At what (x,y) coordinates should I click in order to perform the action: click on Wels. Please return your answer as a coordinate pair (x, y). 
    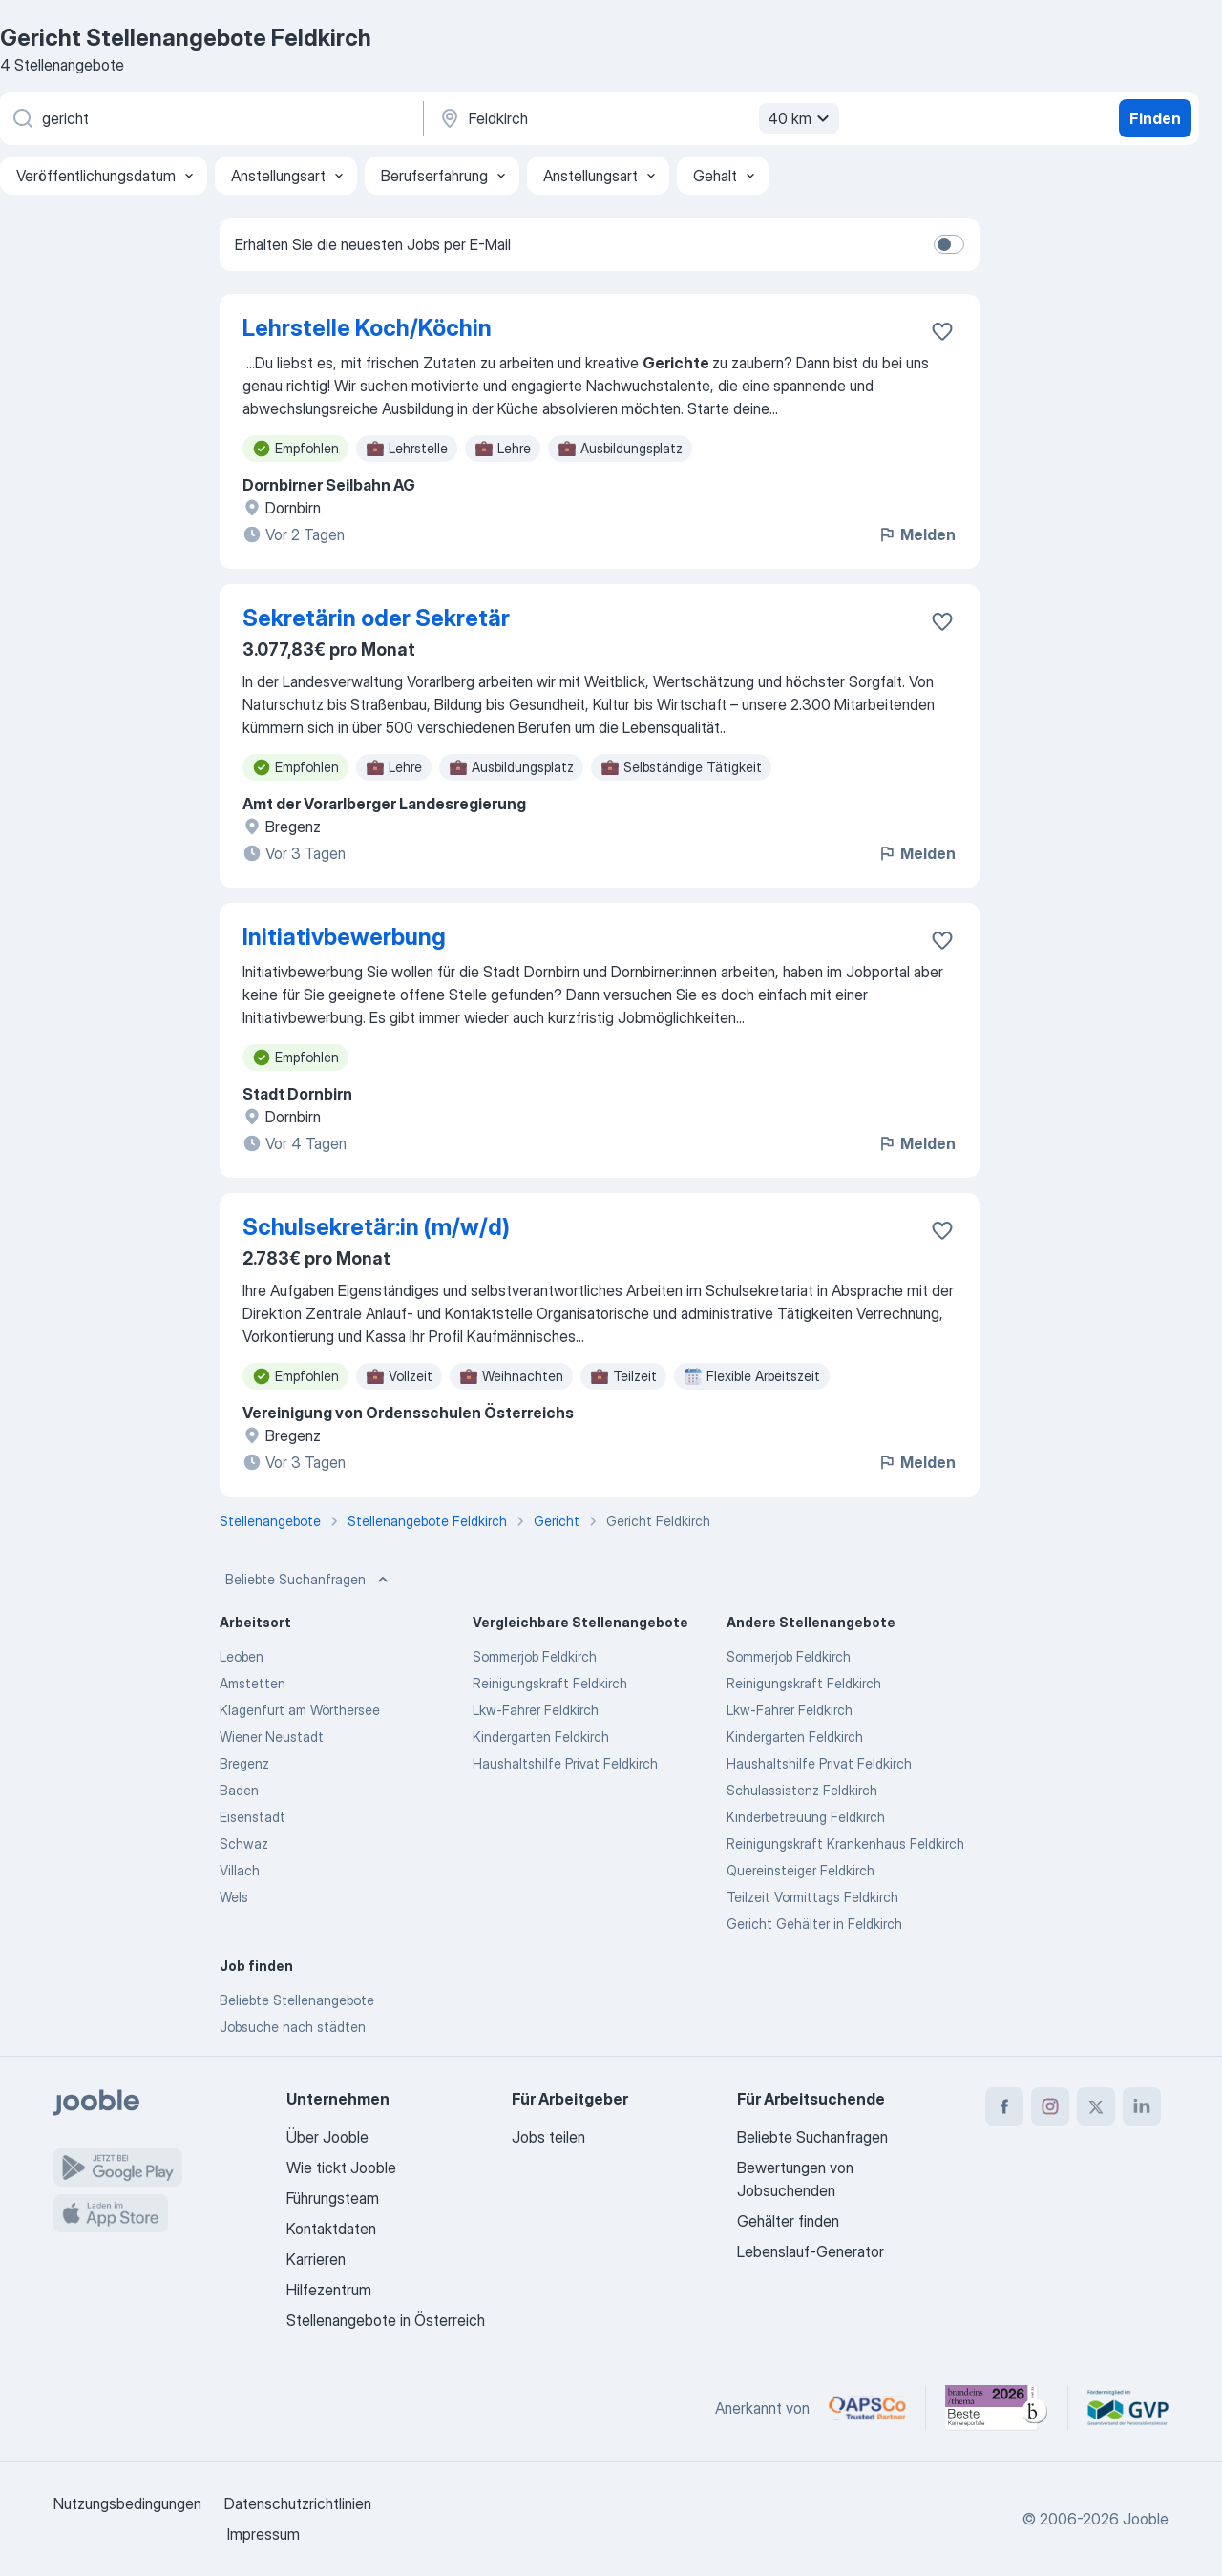
    Looking at the image, I should click on (234, 1897).